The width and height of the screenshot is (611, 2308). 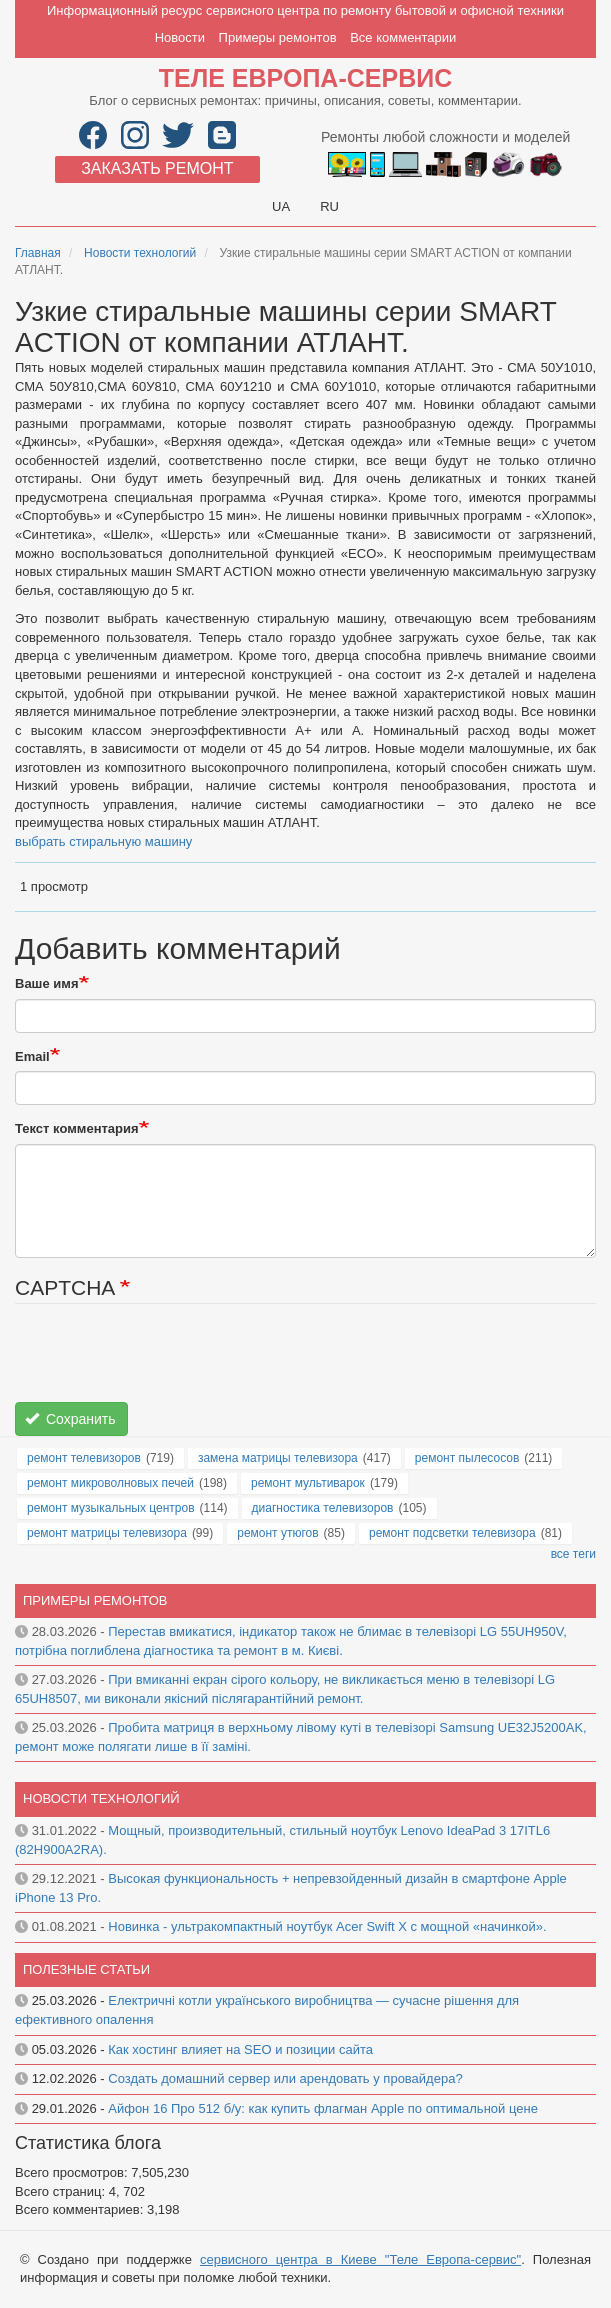 What do you see at coordinates (285, 2078) in the screenshot?
I see `Создать домашний сервер или арендовать у провайдера?` at bounding box center [285, 2078].